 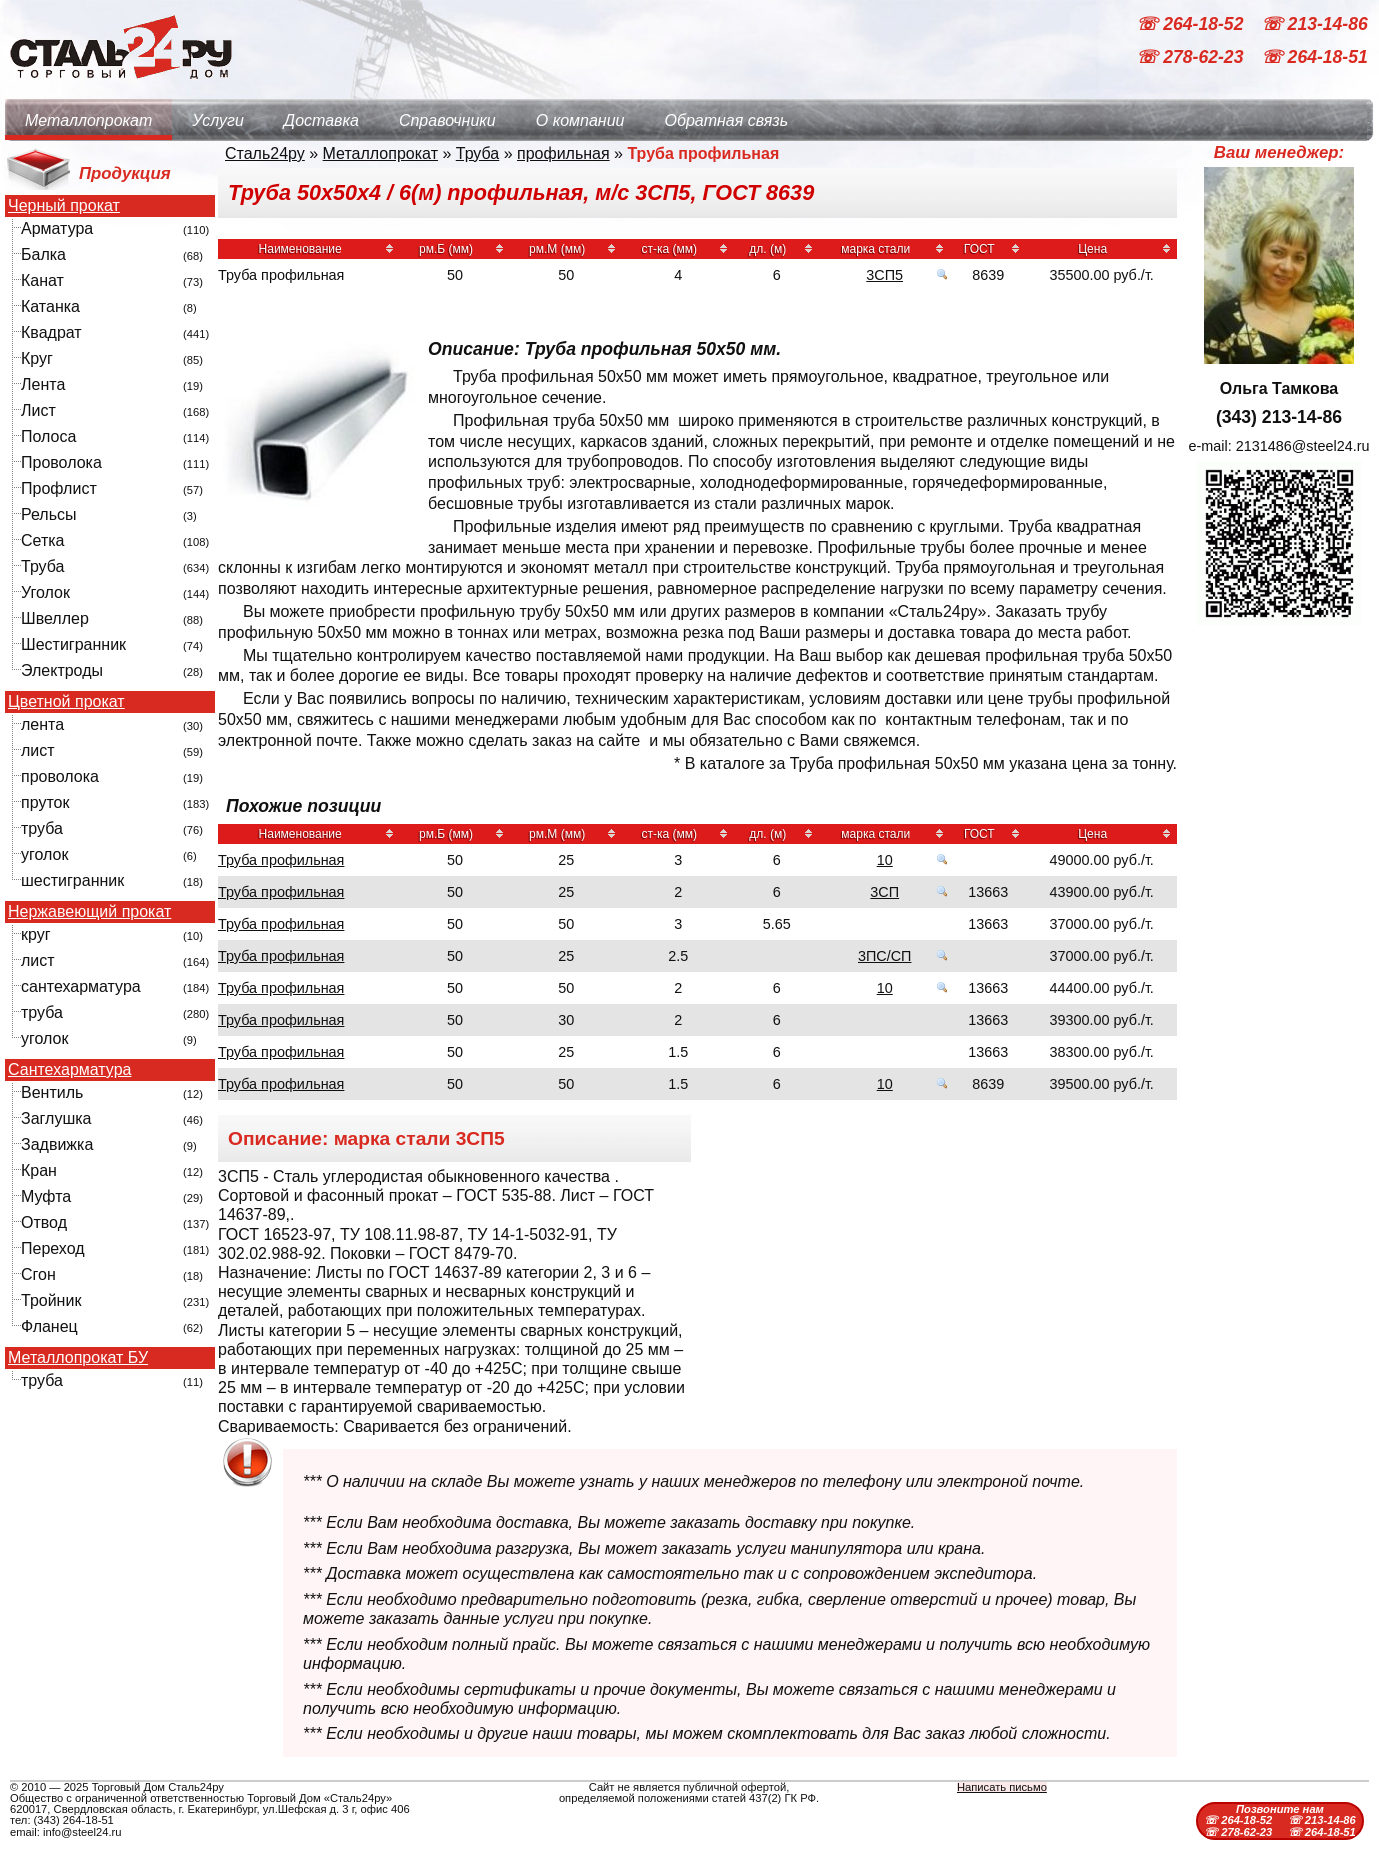 I want to click on Швеллер, so click(x=55, y=618).